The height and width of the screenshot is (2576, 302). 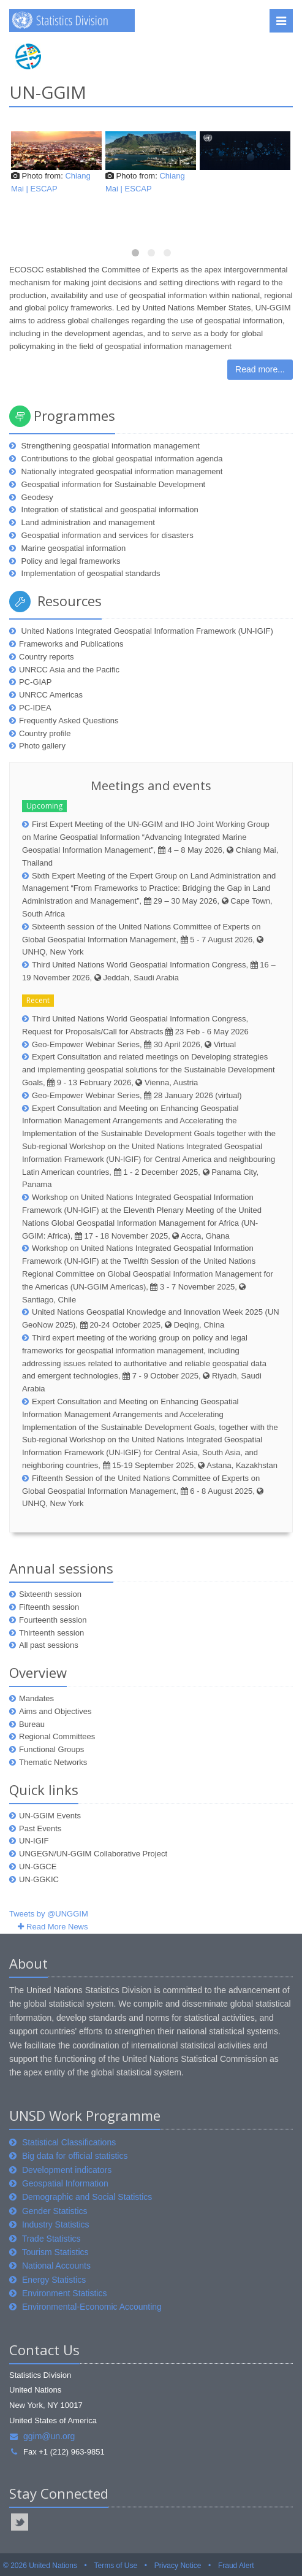 I want to click on Tourism Statistics, so click(x=55, y=2252).